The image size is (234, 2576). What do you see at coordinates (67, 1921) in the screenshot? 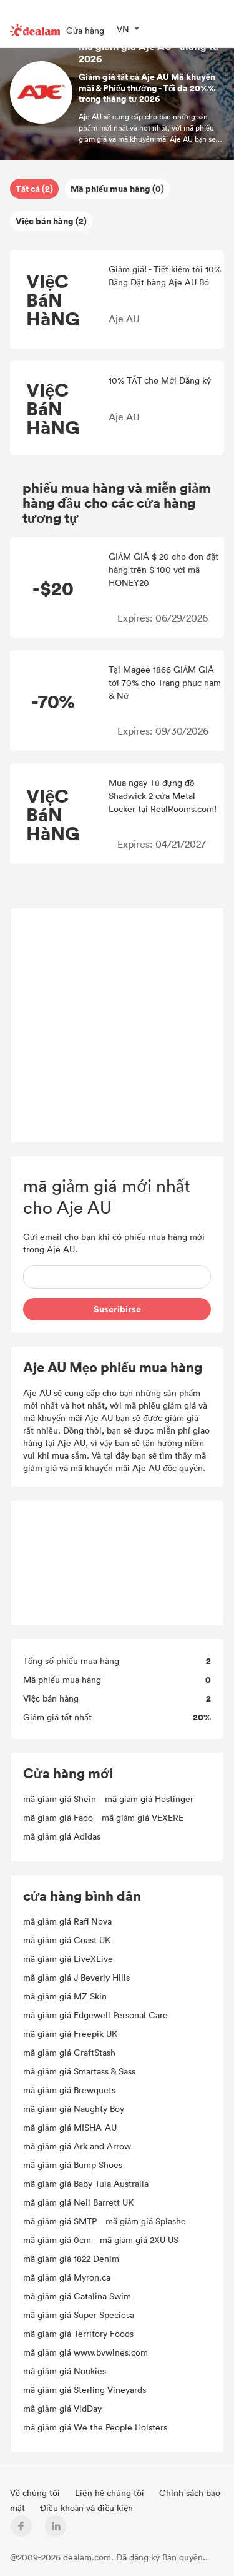
I see `mã giảm giá Rafi Nova` at bounding box center [67, 1921].